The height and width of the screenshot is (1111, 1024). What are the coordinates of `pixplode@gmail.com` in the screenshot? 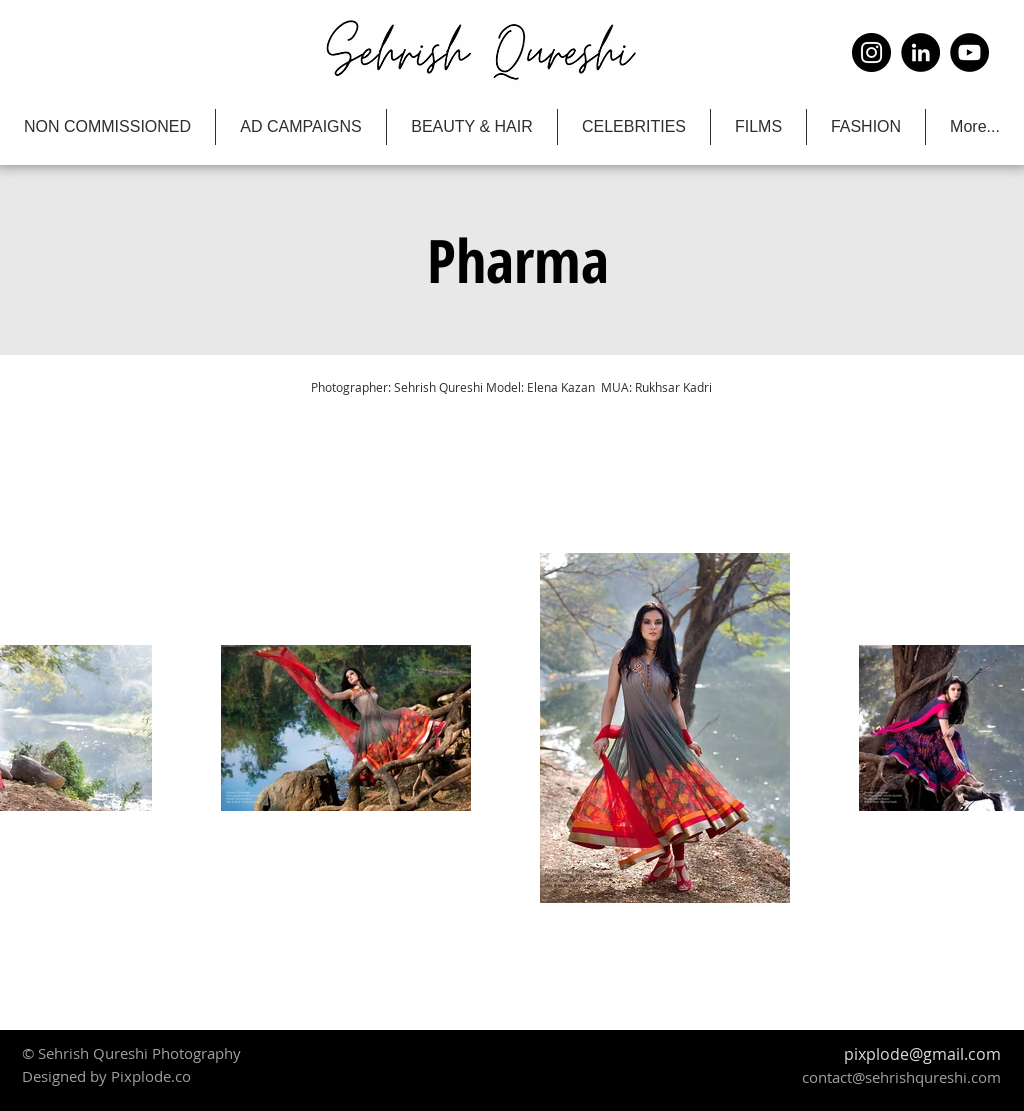 It's located at (922, 1054).